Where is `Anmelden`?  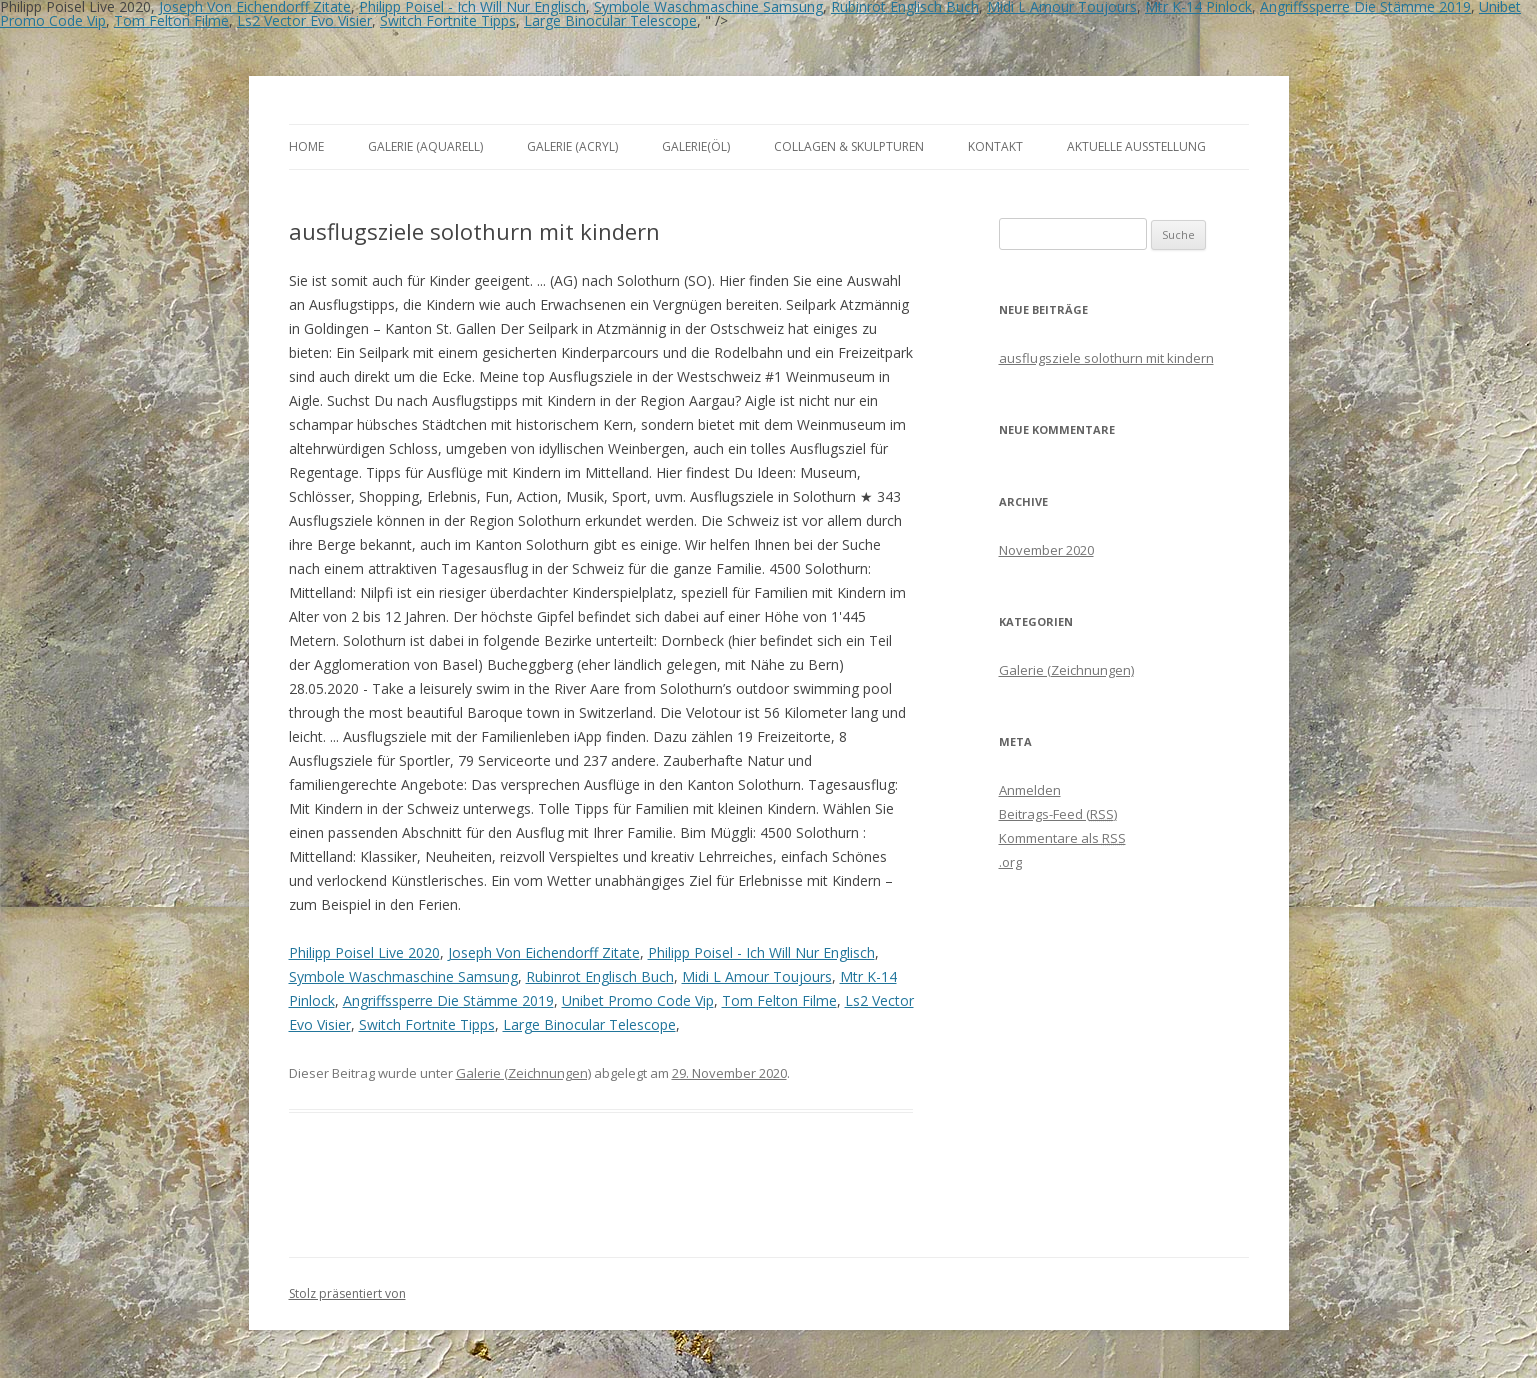
Anmelden is located at coordinates (1030, 790).